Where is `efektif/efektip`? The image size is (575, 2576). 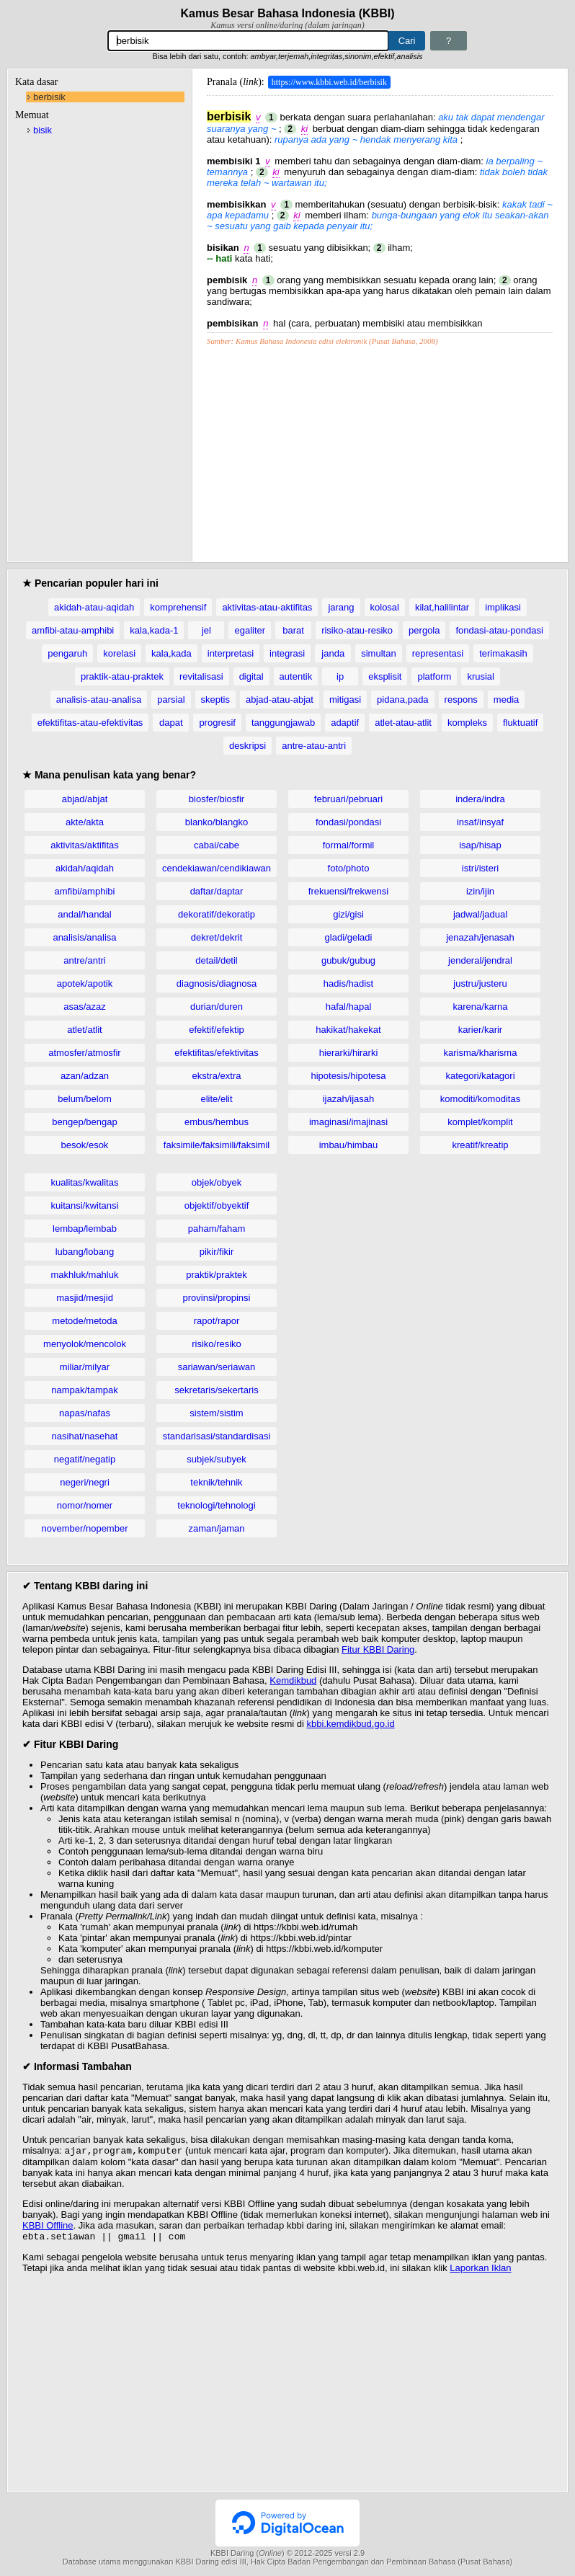 efektif/efektip is located at coordinates (216, 1029).